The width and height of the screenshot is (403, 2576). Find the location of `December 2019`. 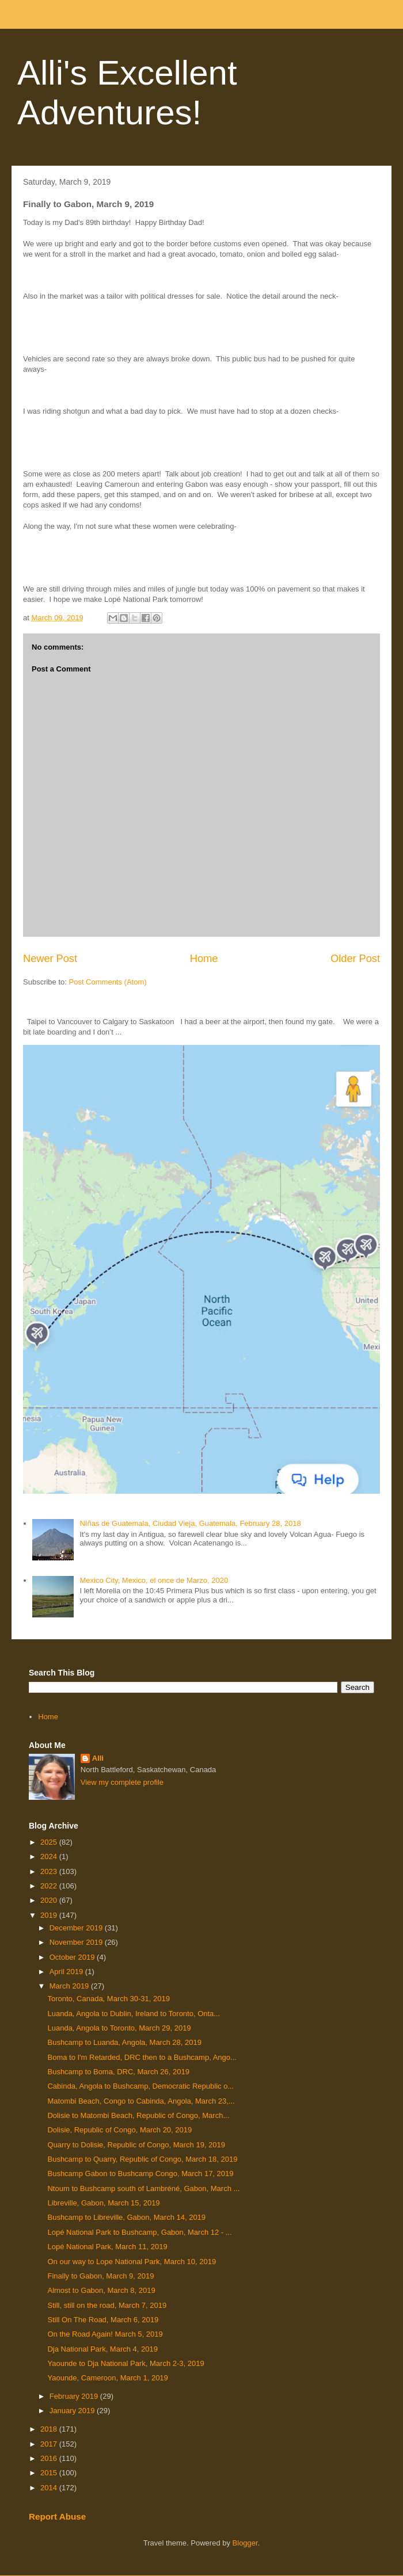

December 2019 is located at coordinates (77, 1928).